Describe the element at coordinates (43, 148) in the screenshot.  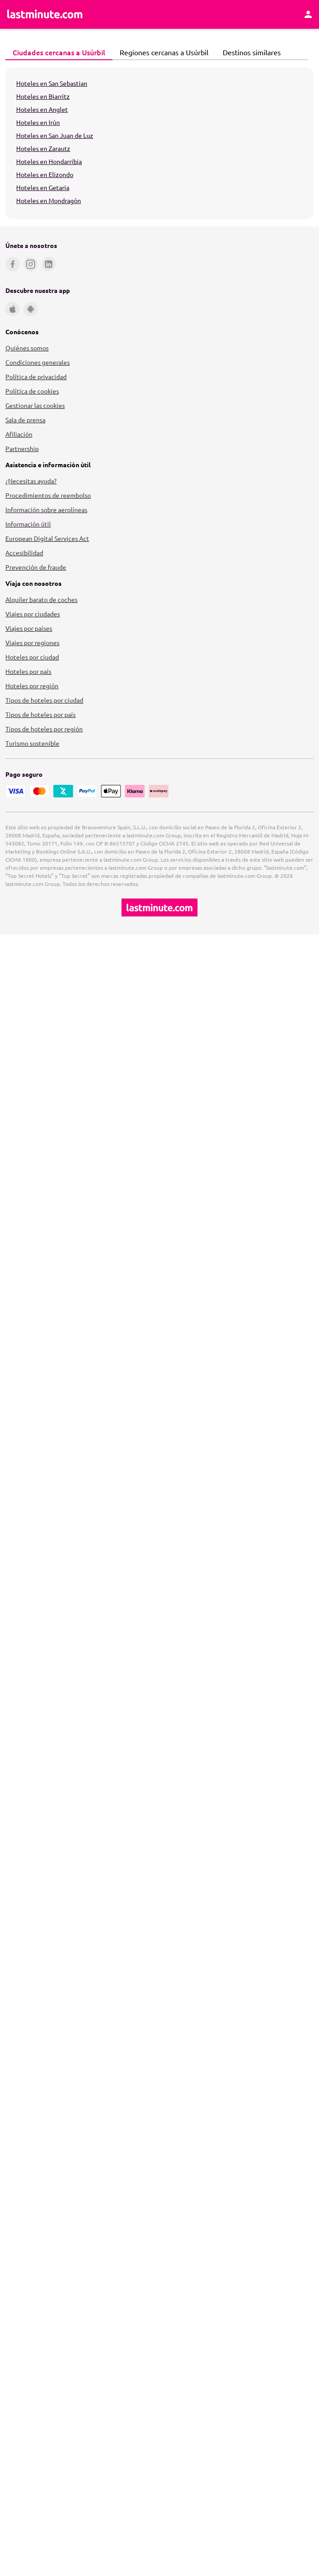
I see `Hoteles en Zarautz` at that location.